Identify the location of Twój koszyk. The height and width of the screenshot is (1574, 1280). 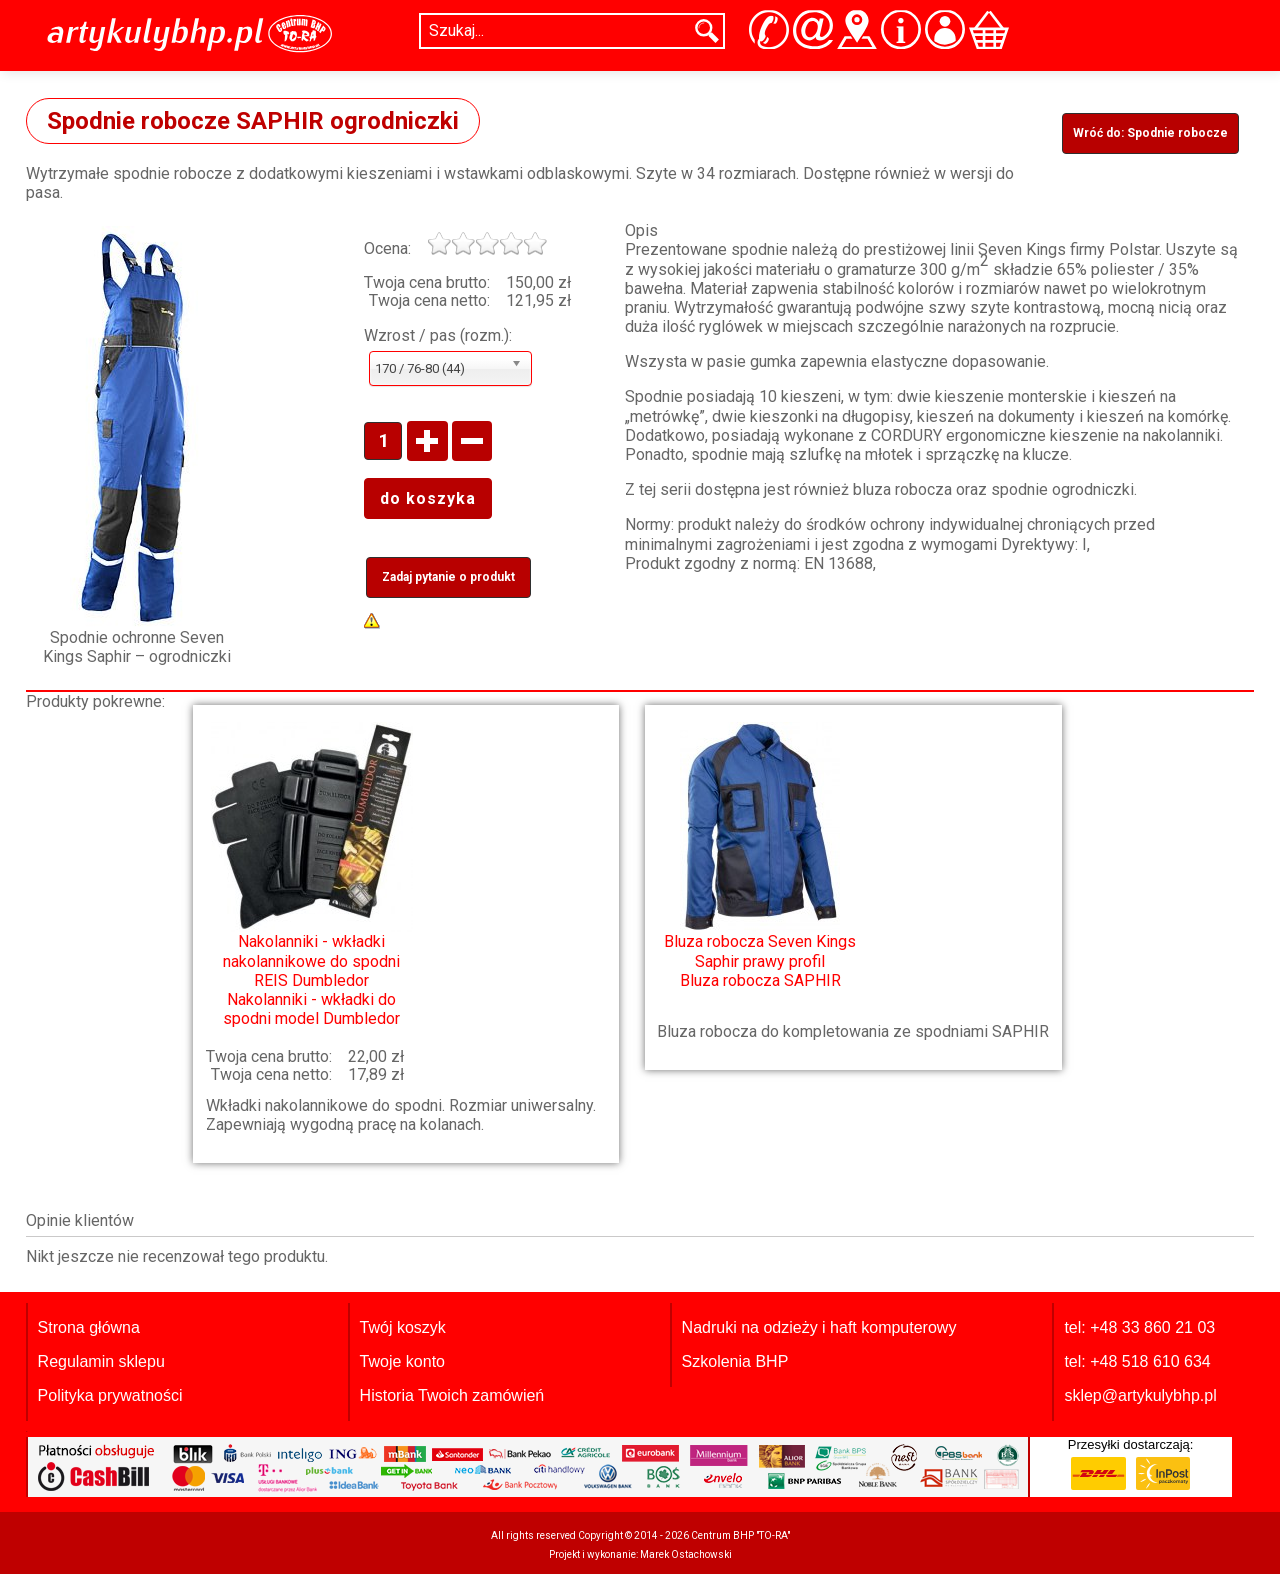
(403, 1327).